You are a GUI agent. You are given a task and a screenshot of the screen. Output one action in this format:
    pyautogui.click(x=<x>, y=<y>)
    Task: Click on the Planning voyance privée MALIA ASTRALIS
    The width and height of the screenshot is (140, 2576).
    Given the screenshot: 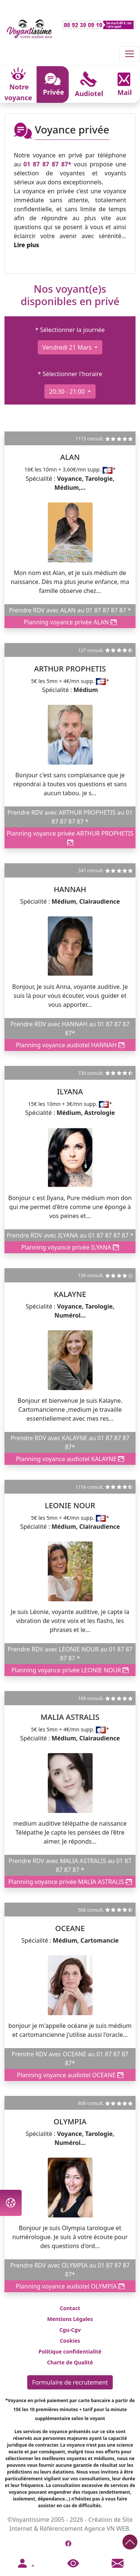 What is the action you would take?
    pyautogui.click(x=70, y=1882)
    